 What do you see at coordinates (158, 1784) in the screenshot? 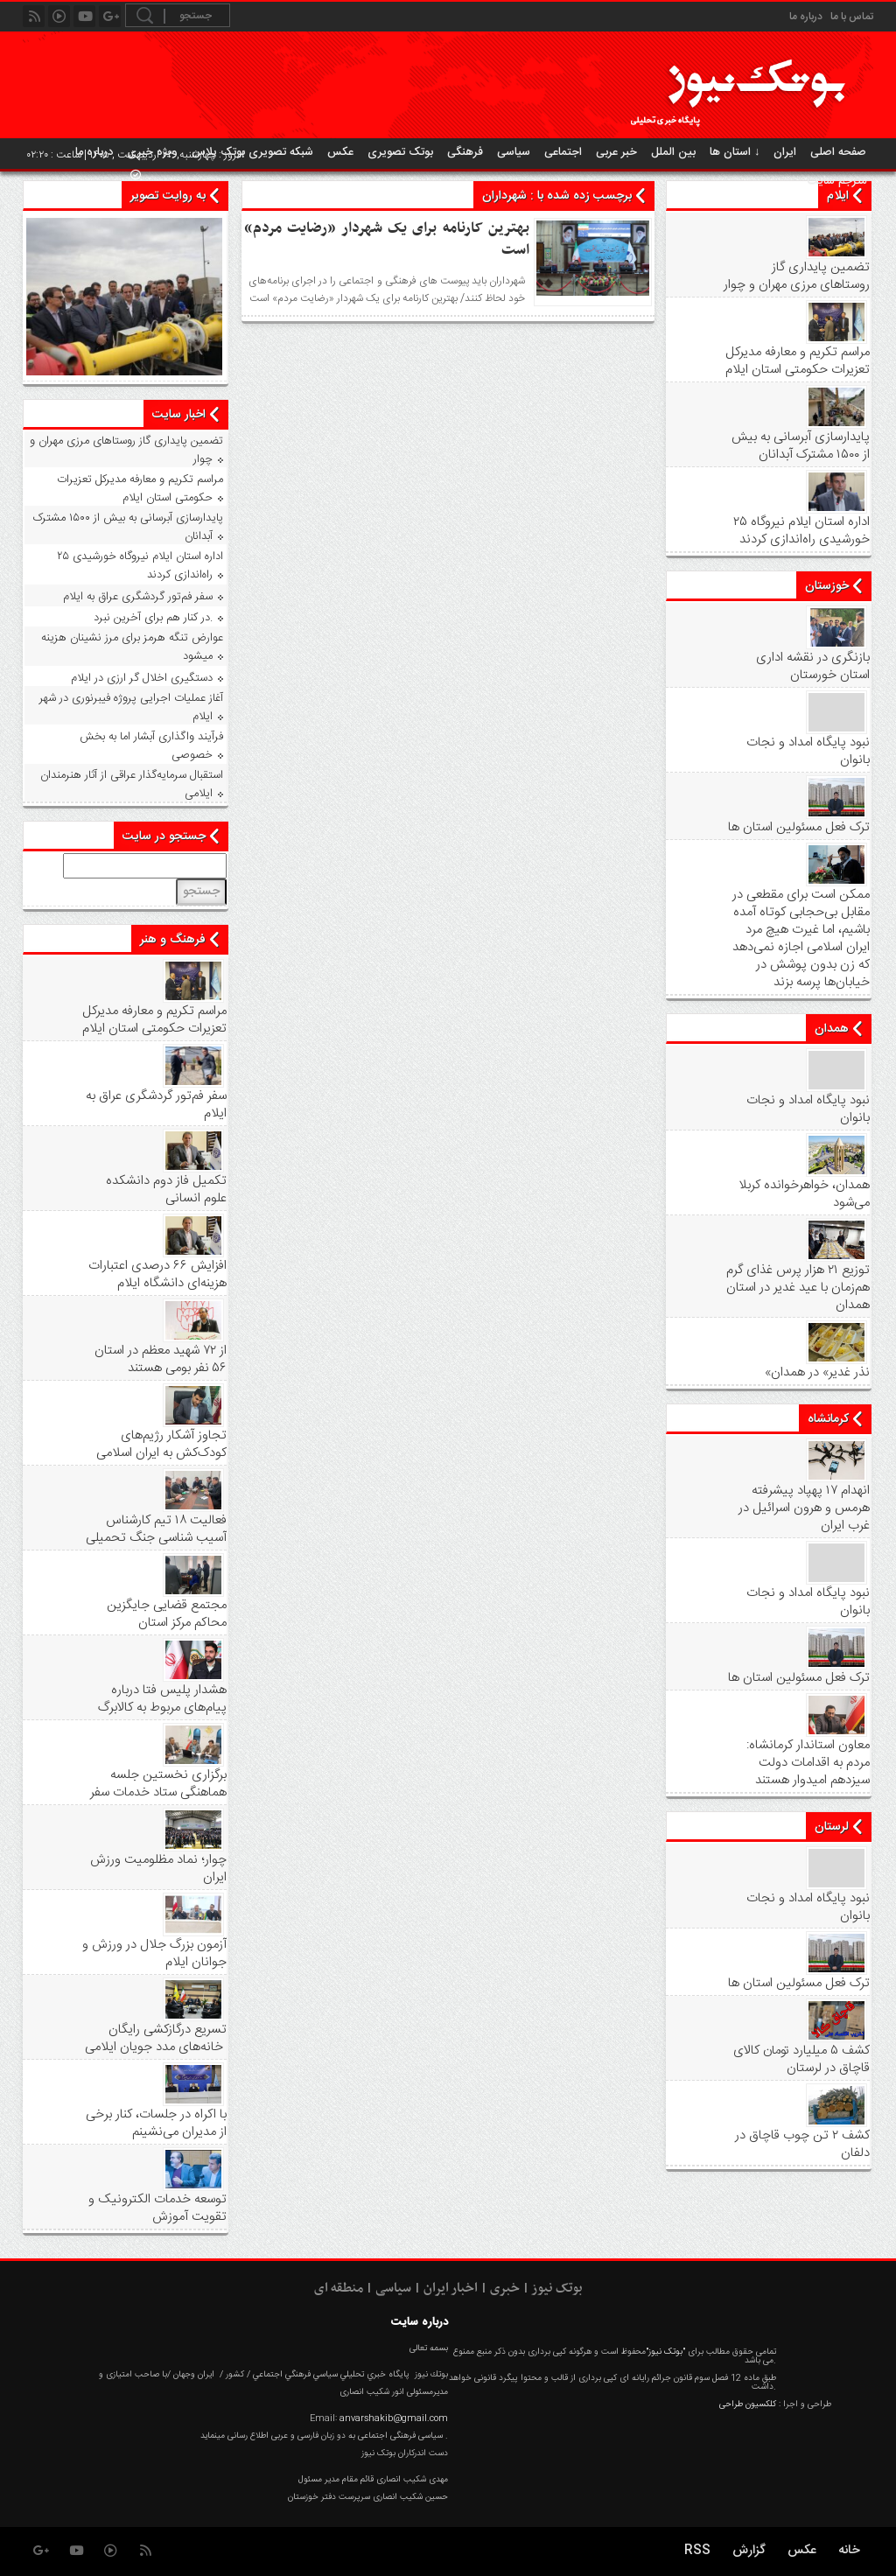
I see `برگزاری نخستین جلسه هماهنگی ستاد خدمات سفر` at bounding box center [158, 1784].